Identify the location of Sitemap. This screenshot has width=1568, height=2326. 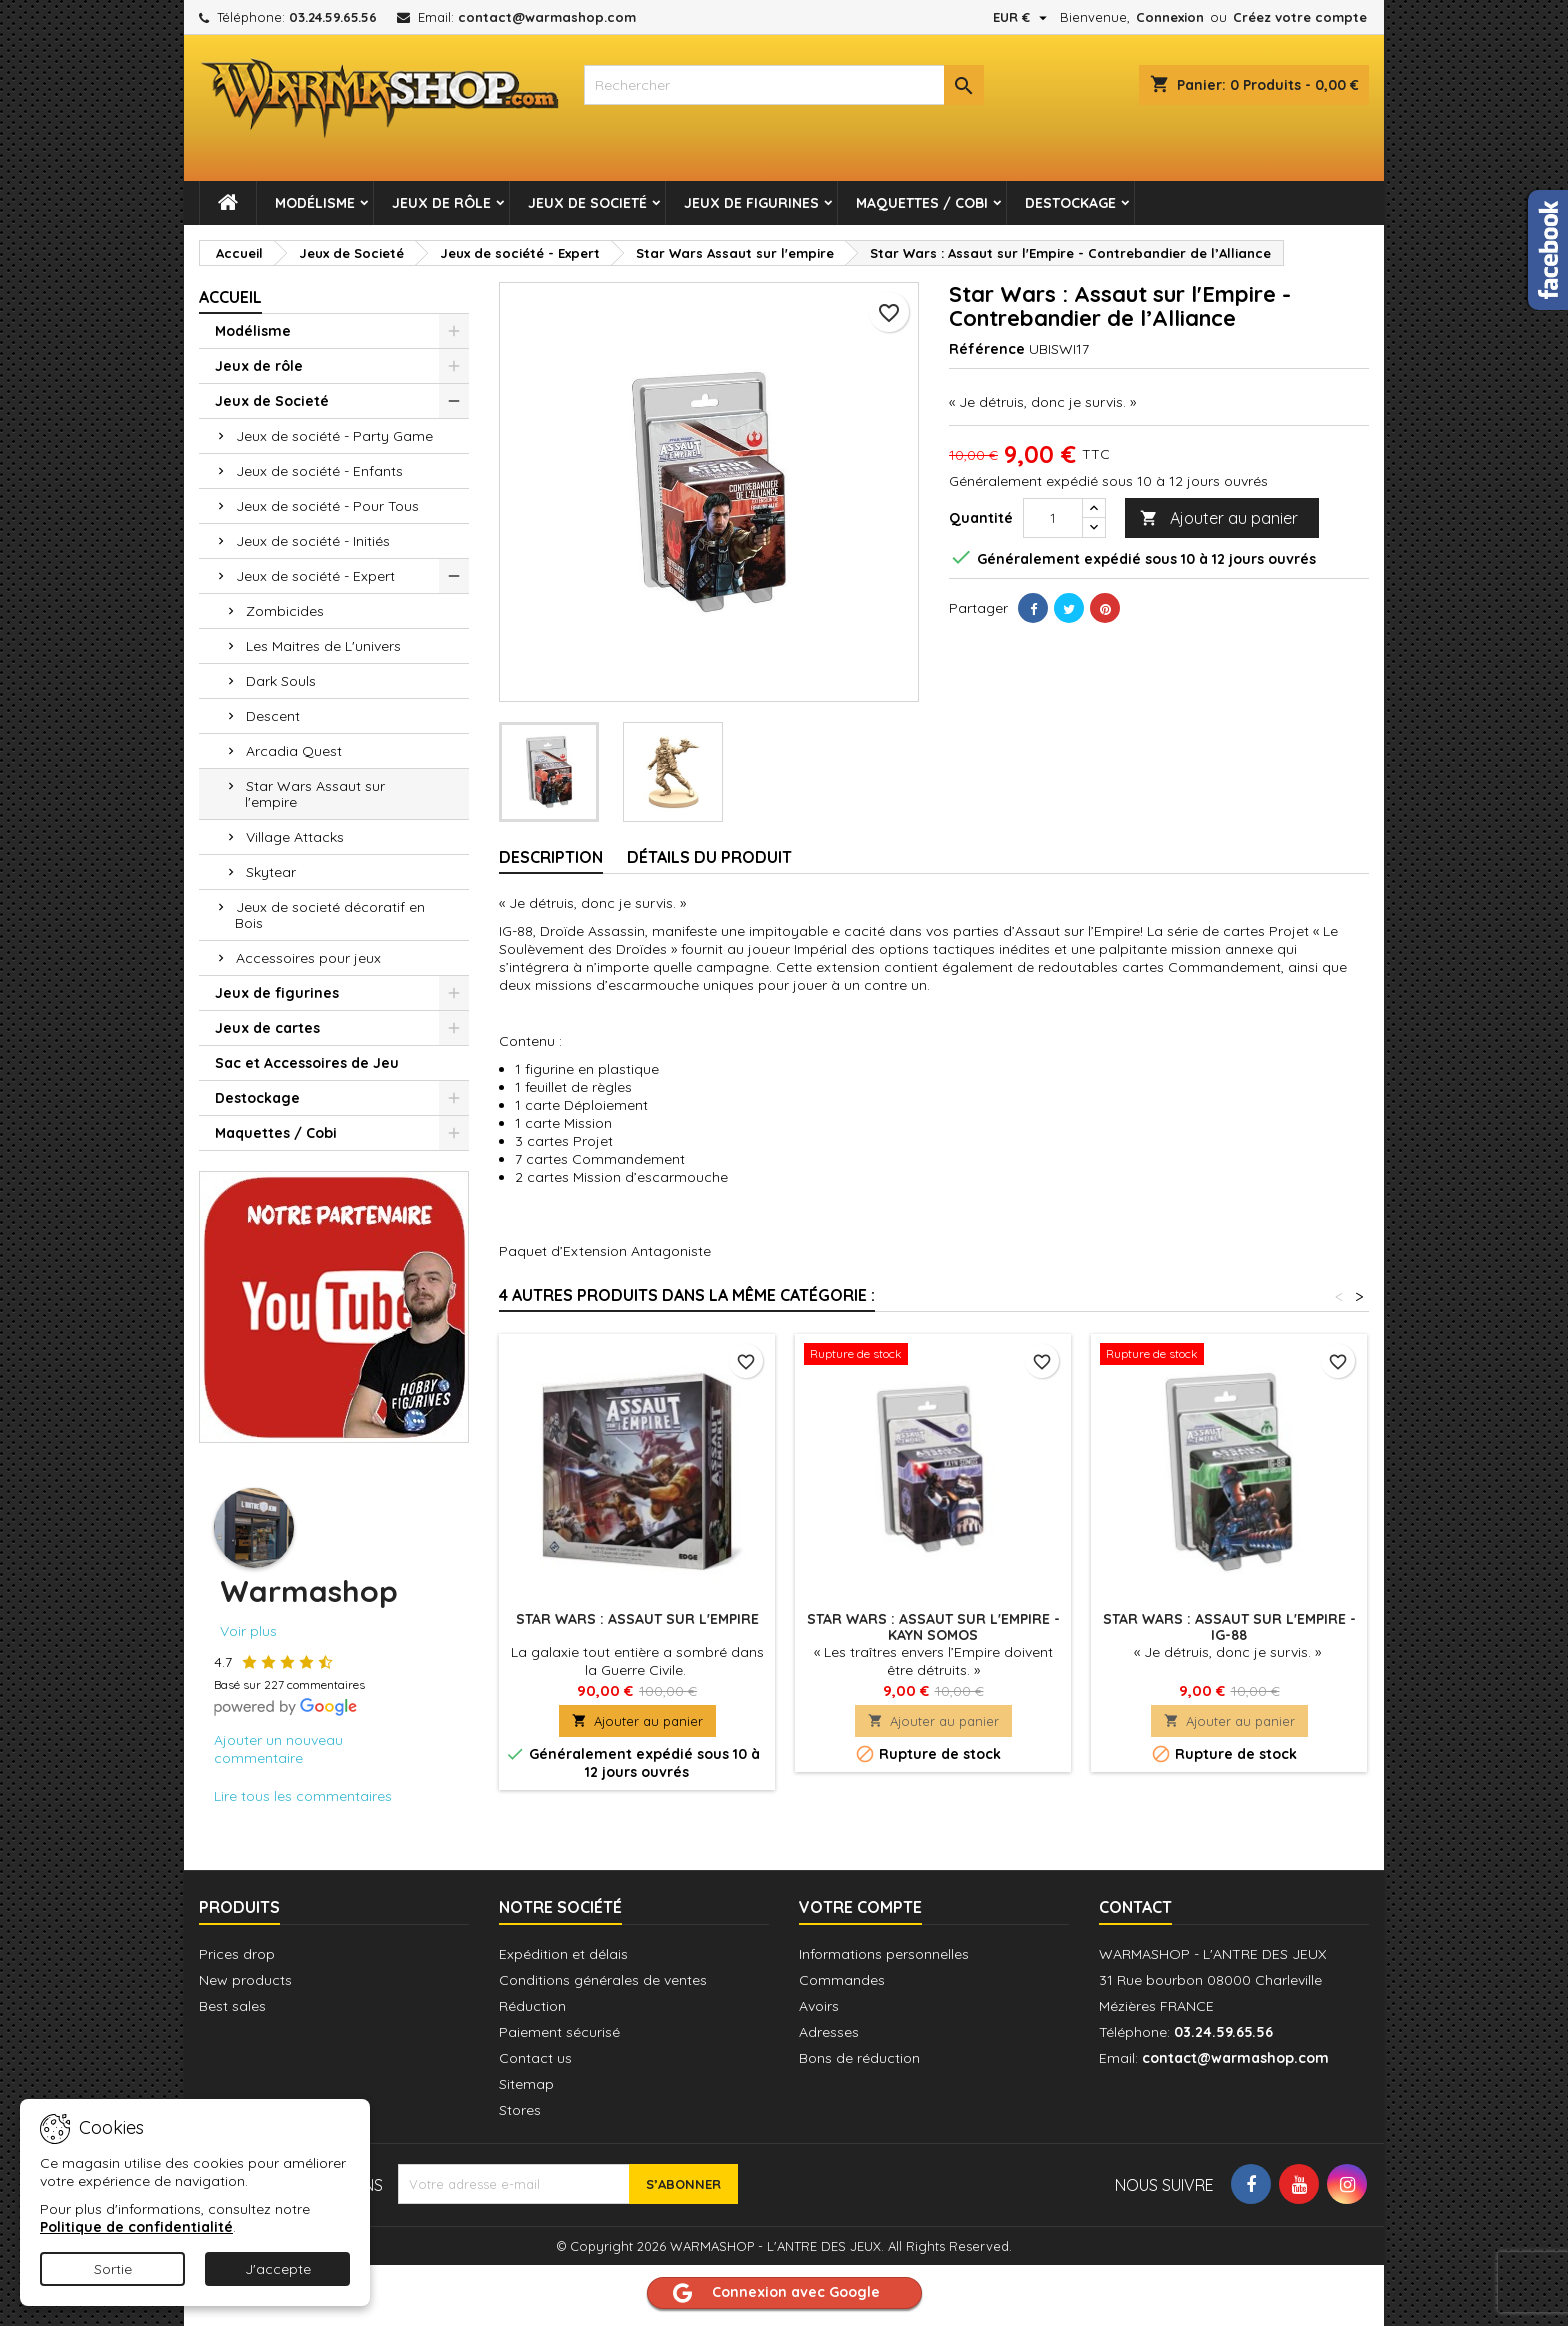
(526, 2084).